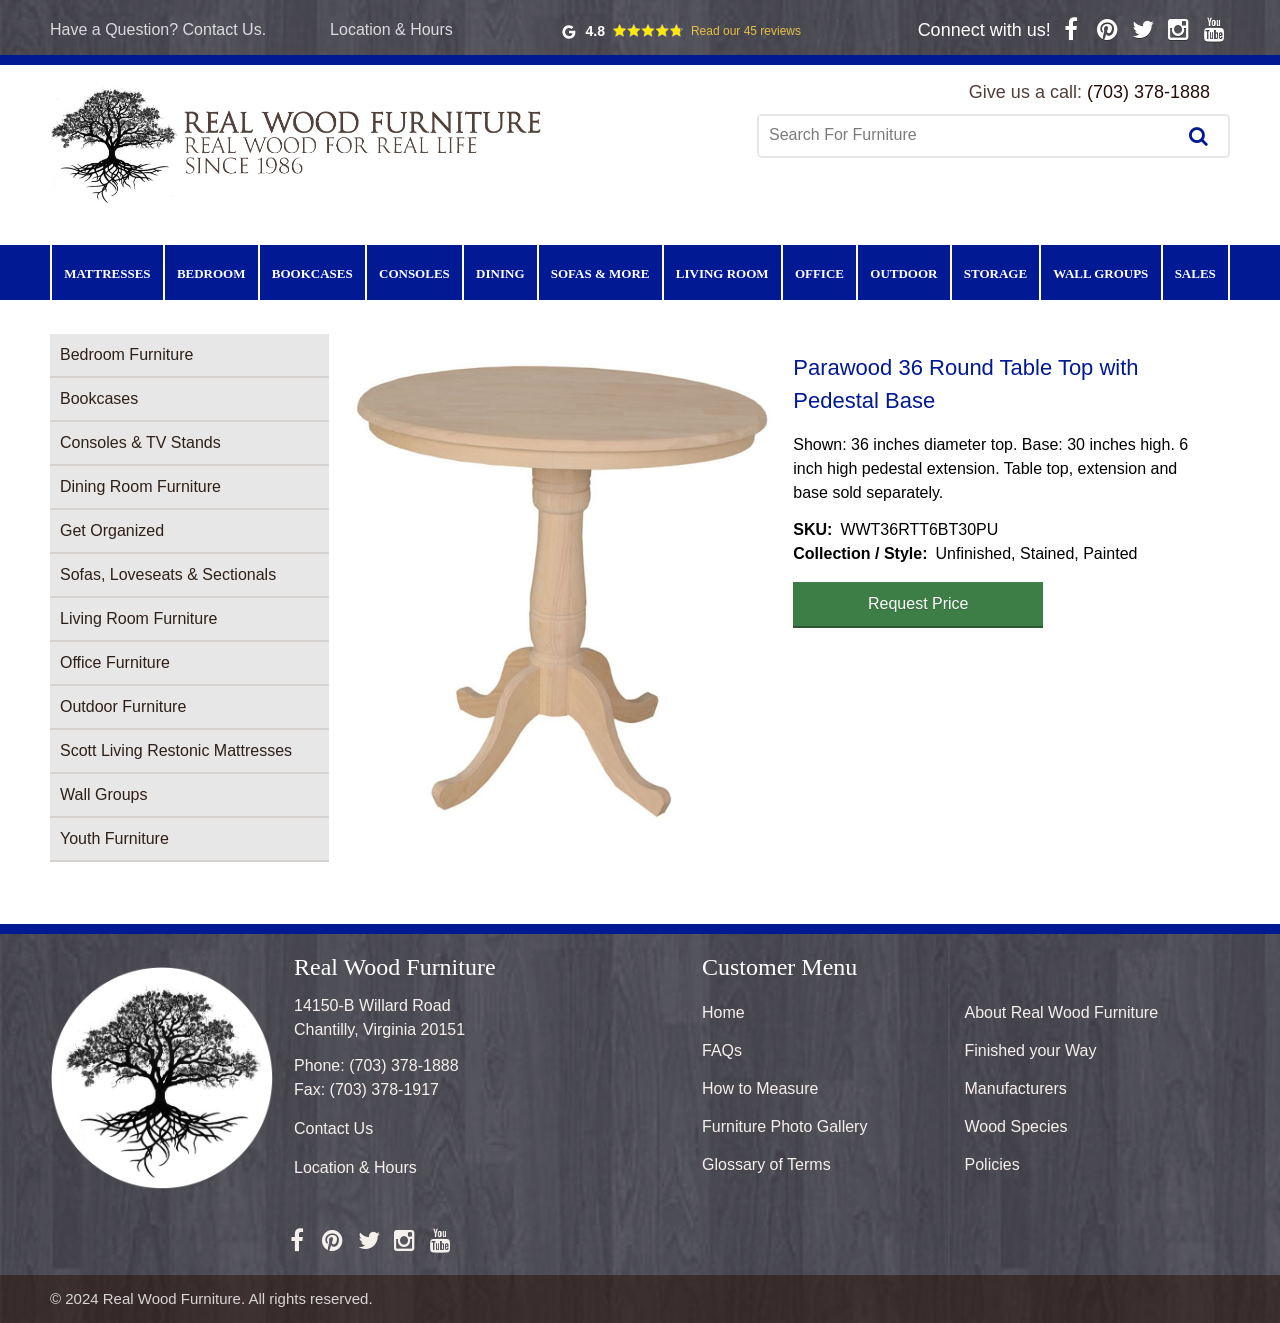 The image size is (1280, 1323). What do you see at coordinates (819, 273) in the screenshot?
I see `Office [menuitem]` at bounding box center [819, 273].